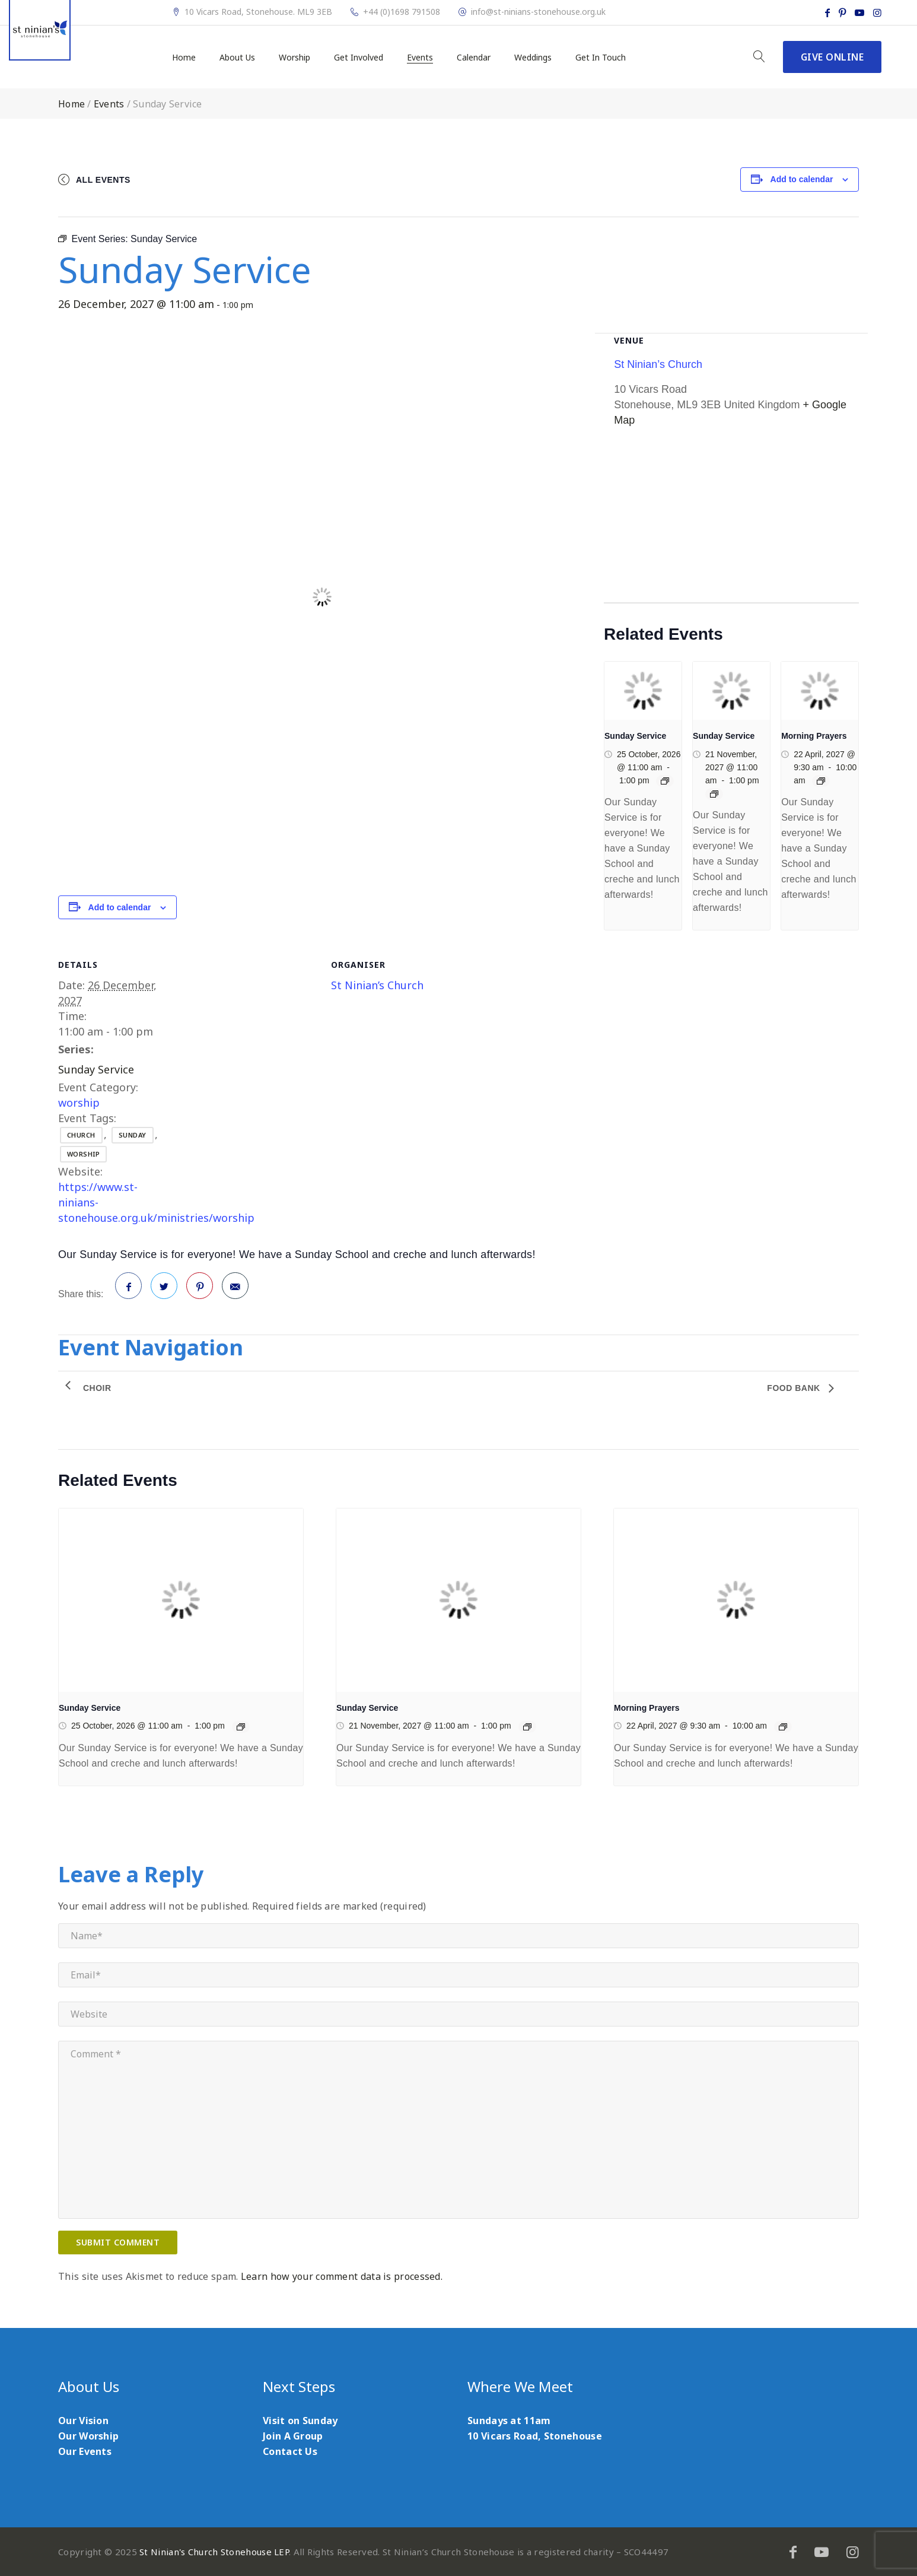 The image size is (917, 2576). I want to click on info@st-ninians-stonehouse.org.uk, so click(538, 12).